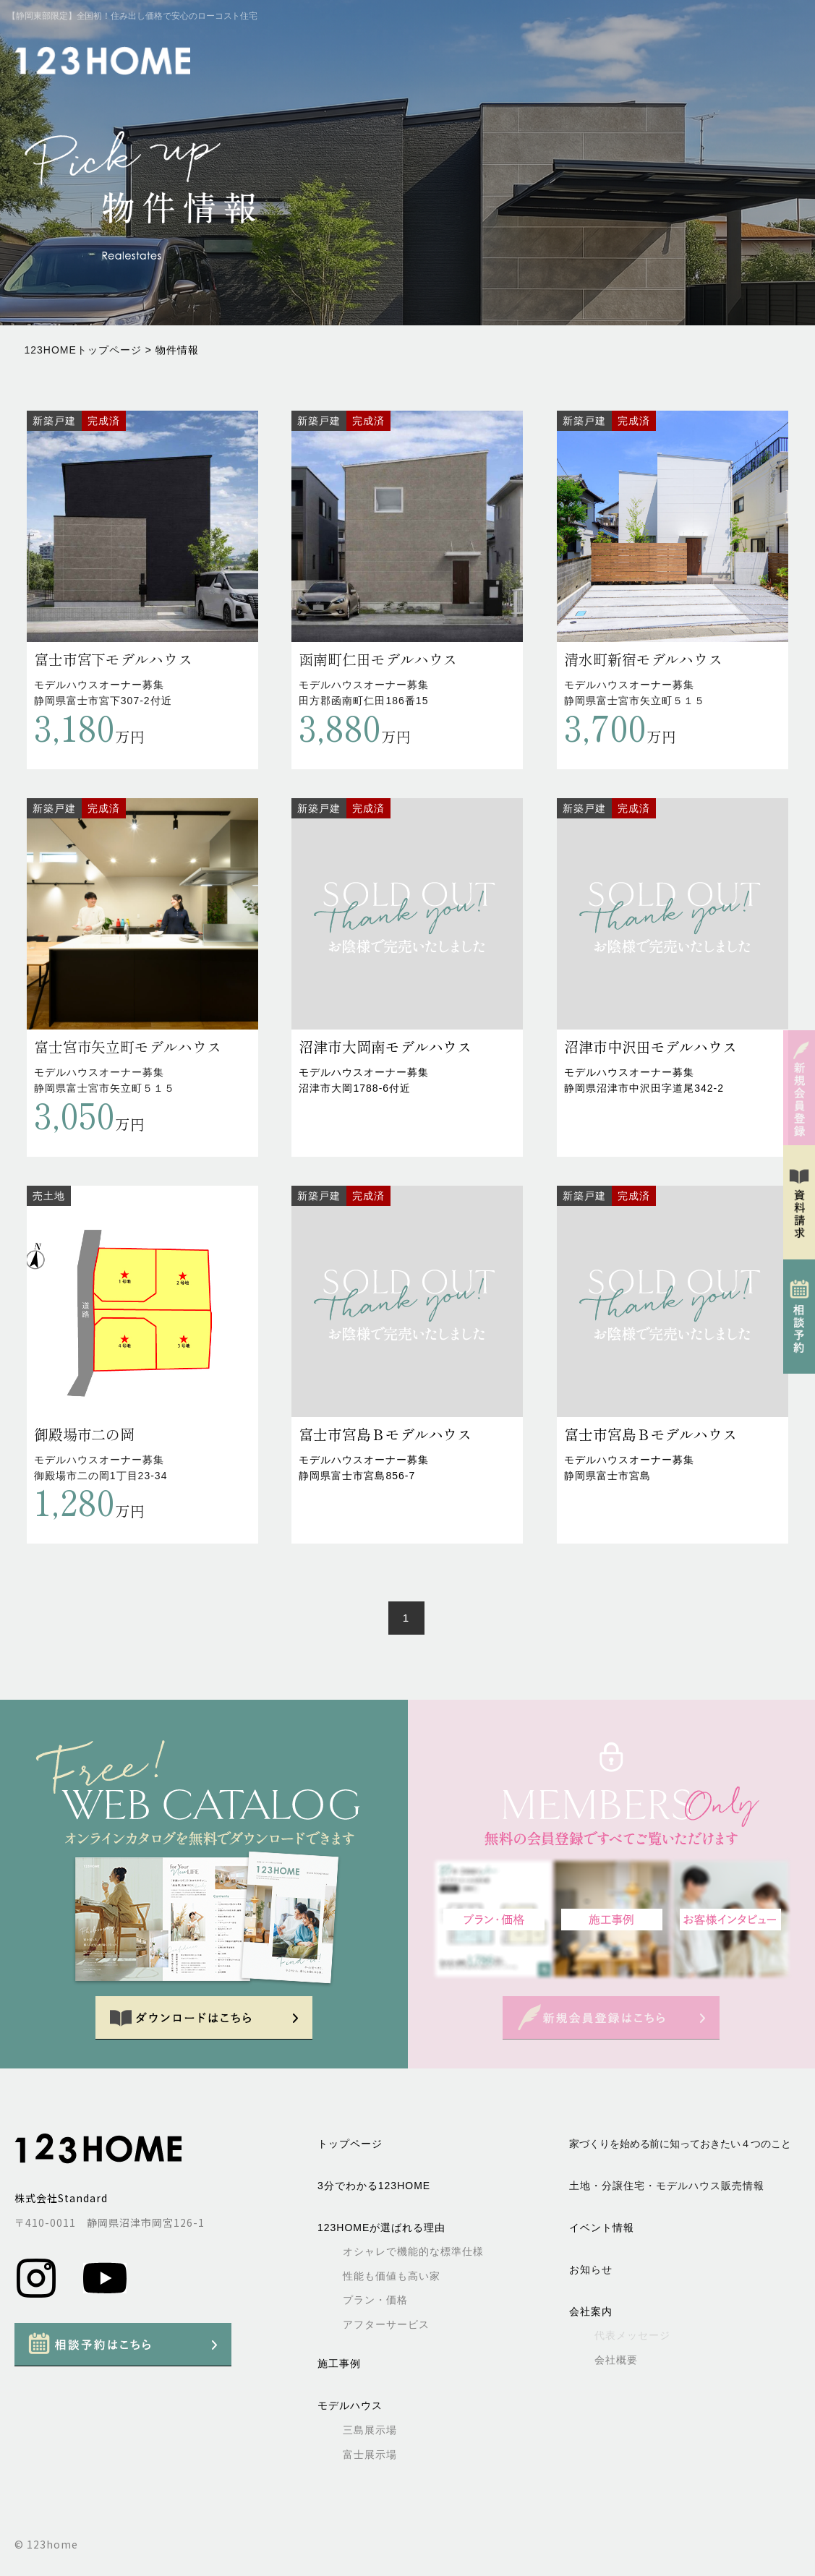 The height and width of the screenshot is (2576, 815). What do you see at coordinates (350, 2143) in the screenshot?
I see `トップページ` at bounding box center [350, 2143].